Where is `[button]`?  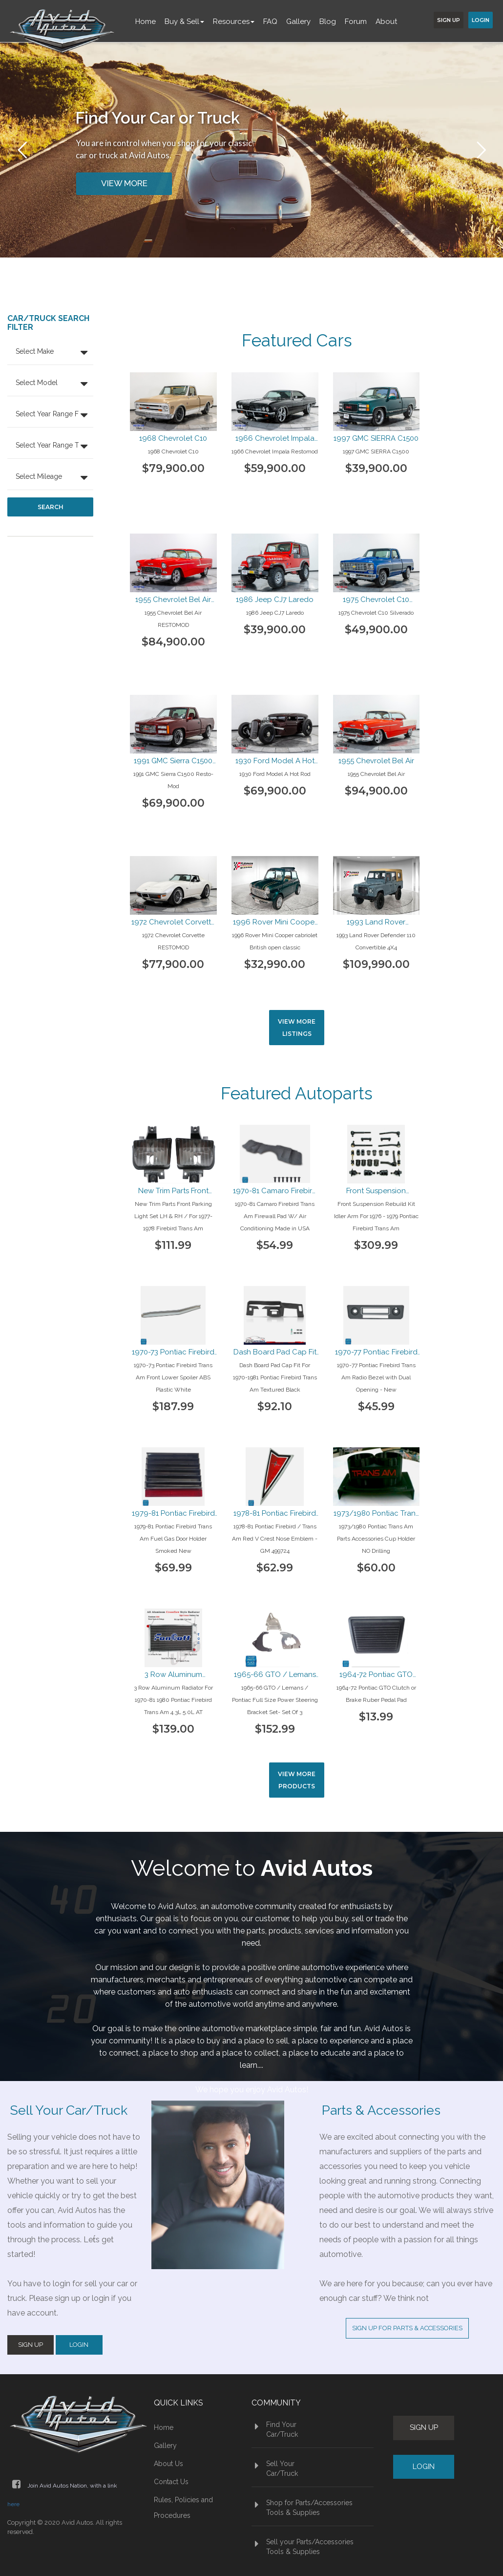
[button] is located at coordinates (50, 352).